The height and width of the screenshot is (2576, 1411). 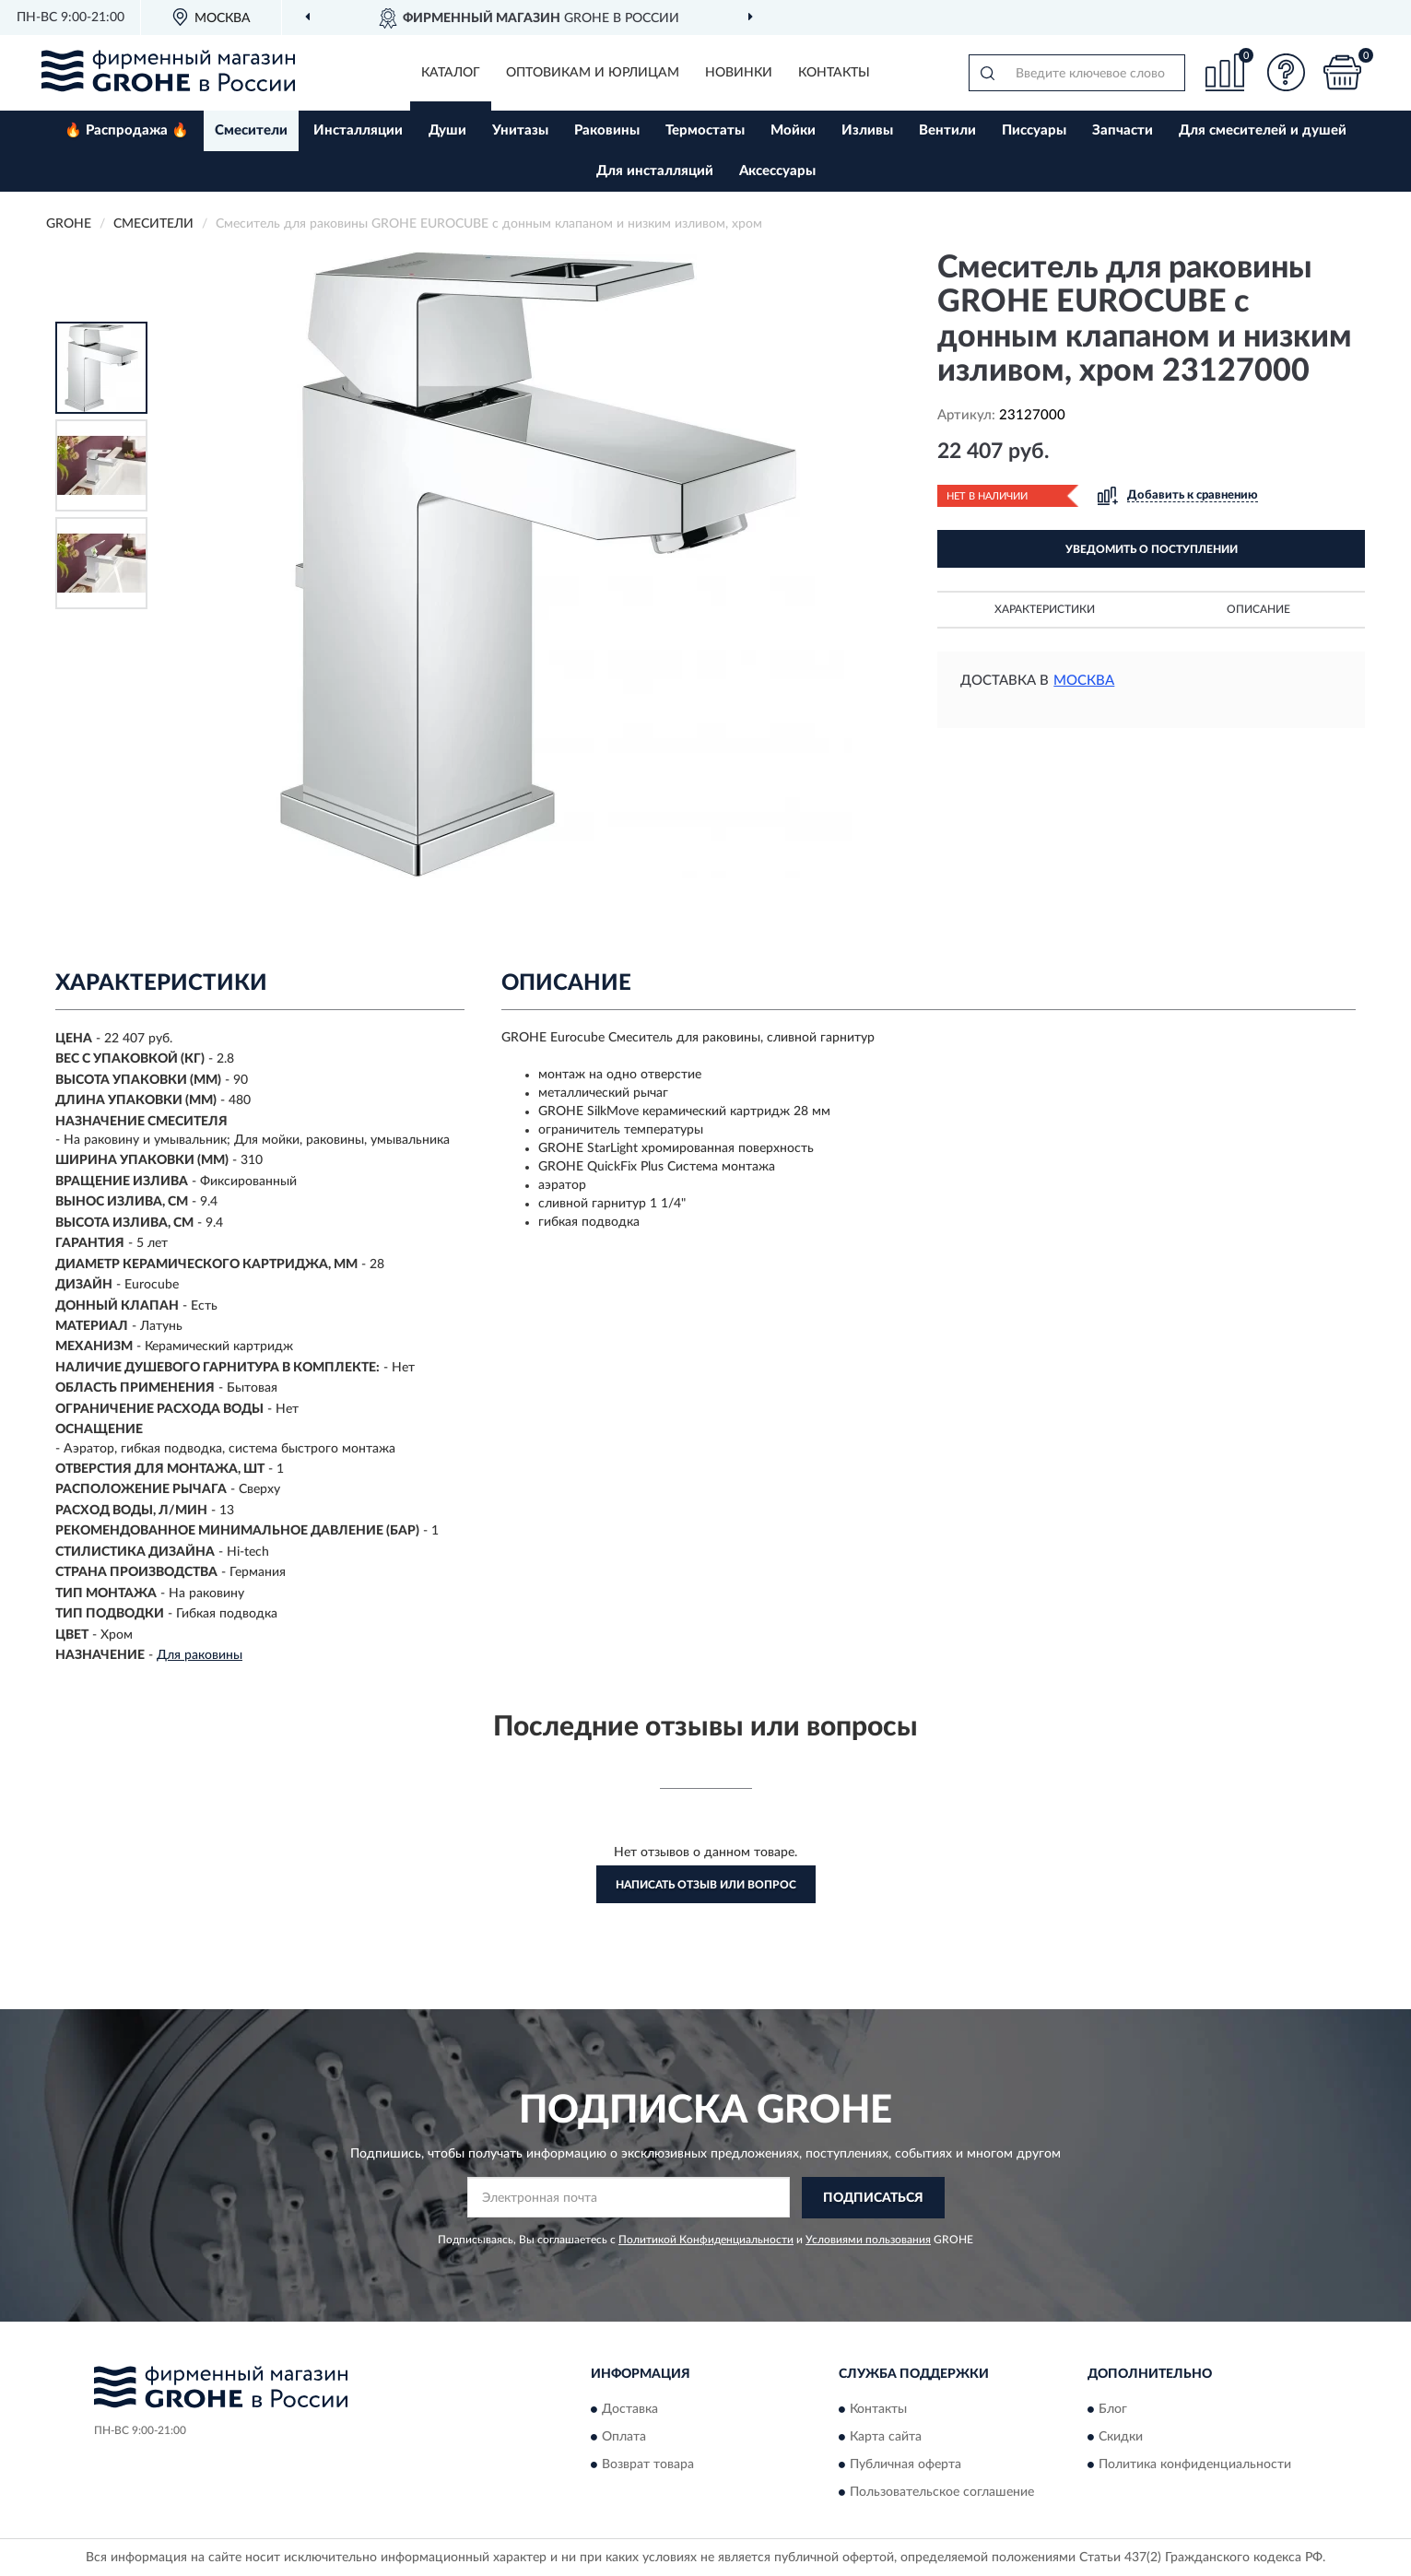 What do you see at coordinates (1195, 2465) in the screenshot?
I see `Политика конфиденциальности` at bounding box center [1195, 2465].